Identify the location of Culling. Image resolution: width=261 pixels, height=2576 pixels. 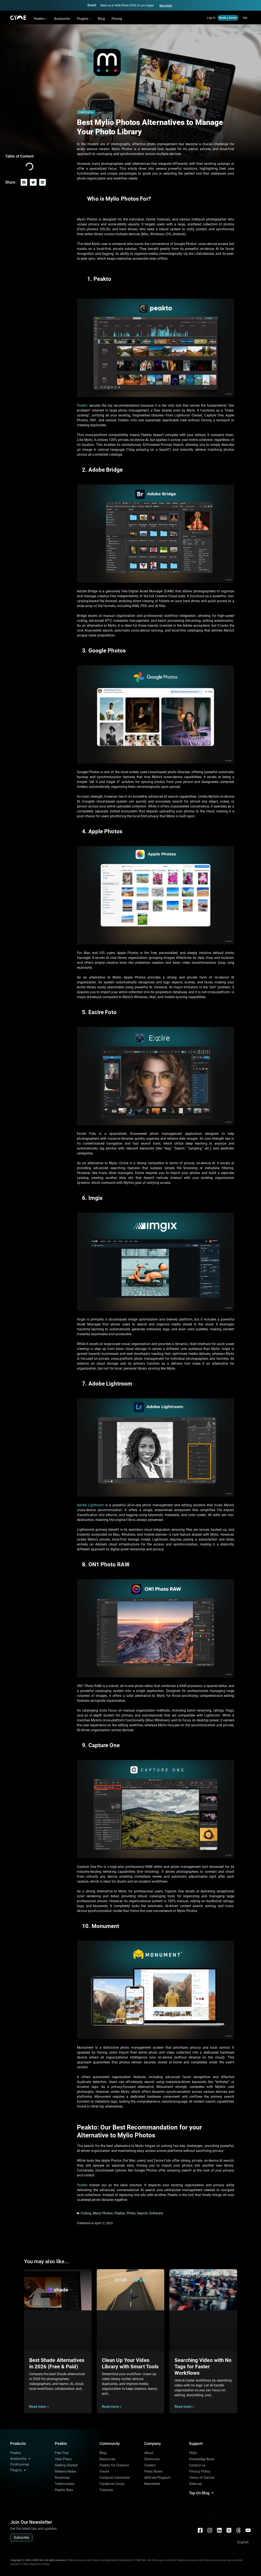
(86, 2213).